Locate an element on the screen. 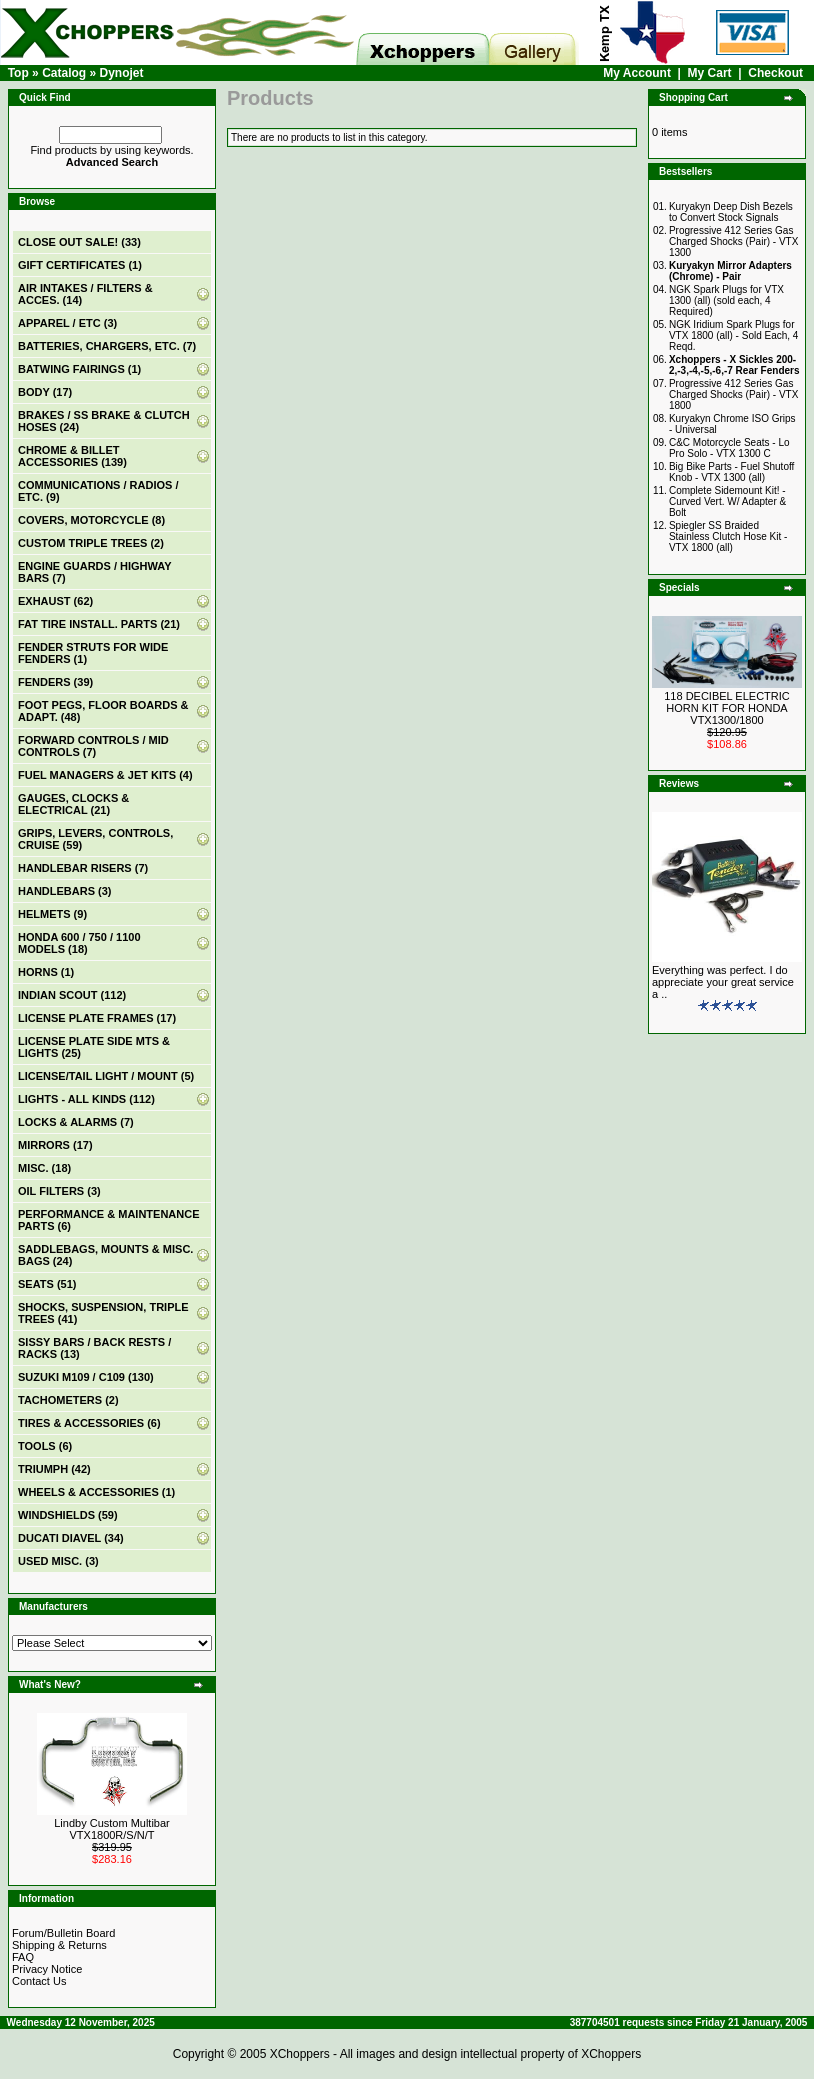 Image resolution: width=814 pixels, height=2079 pixels. WINDSHIELDS (59) is located at coordinates (68, 1515).